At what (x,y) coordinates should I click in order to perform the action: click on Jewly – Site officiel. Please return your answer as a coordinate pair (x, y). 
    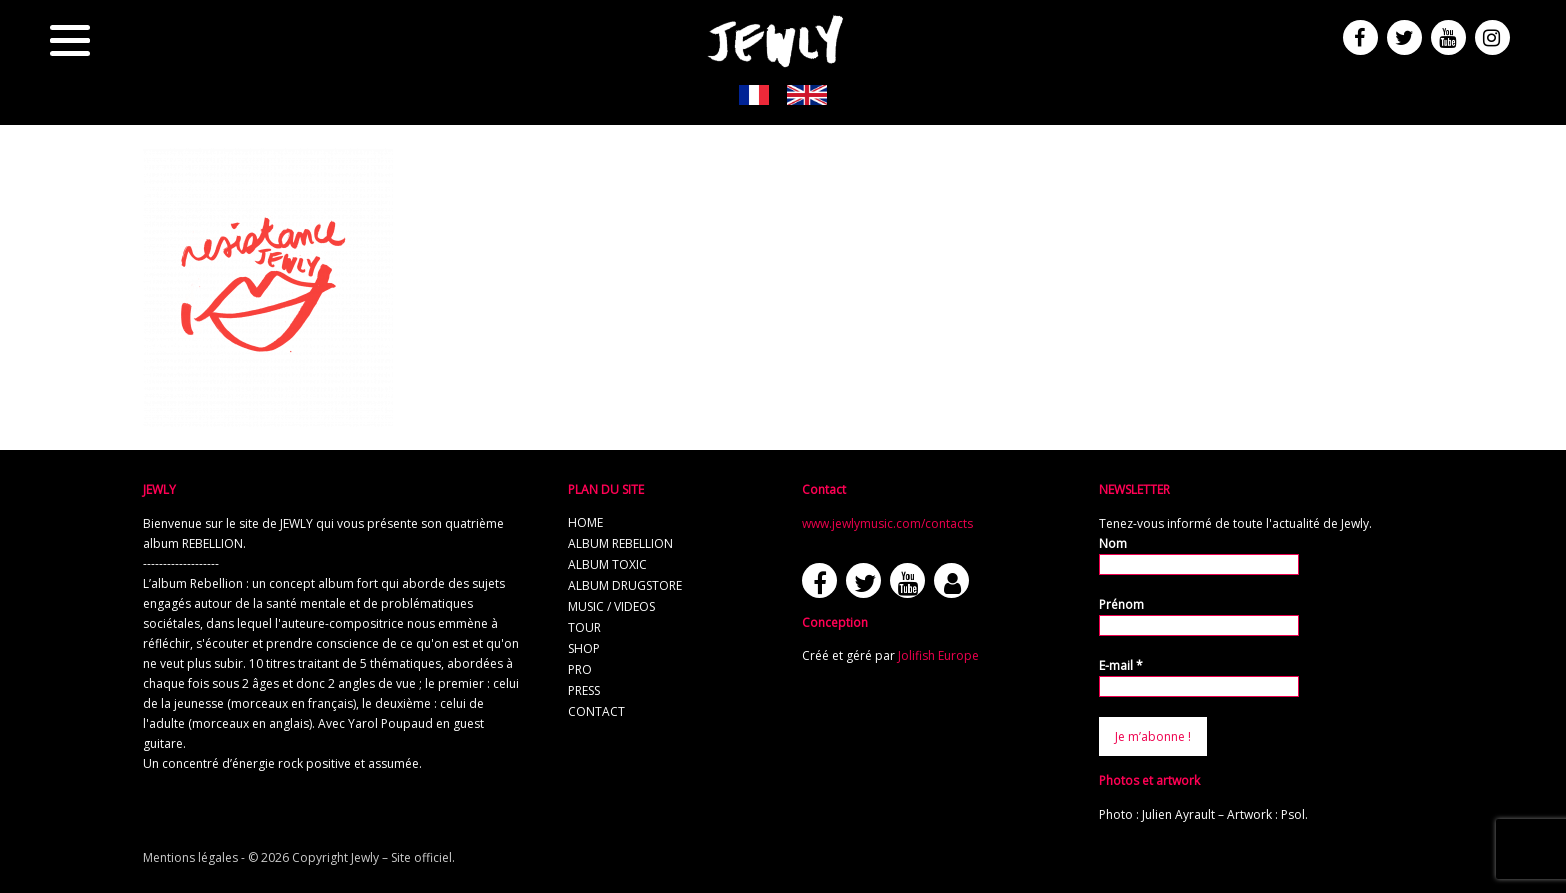
    Looking at the image, I should click on (401, 857).